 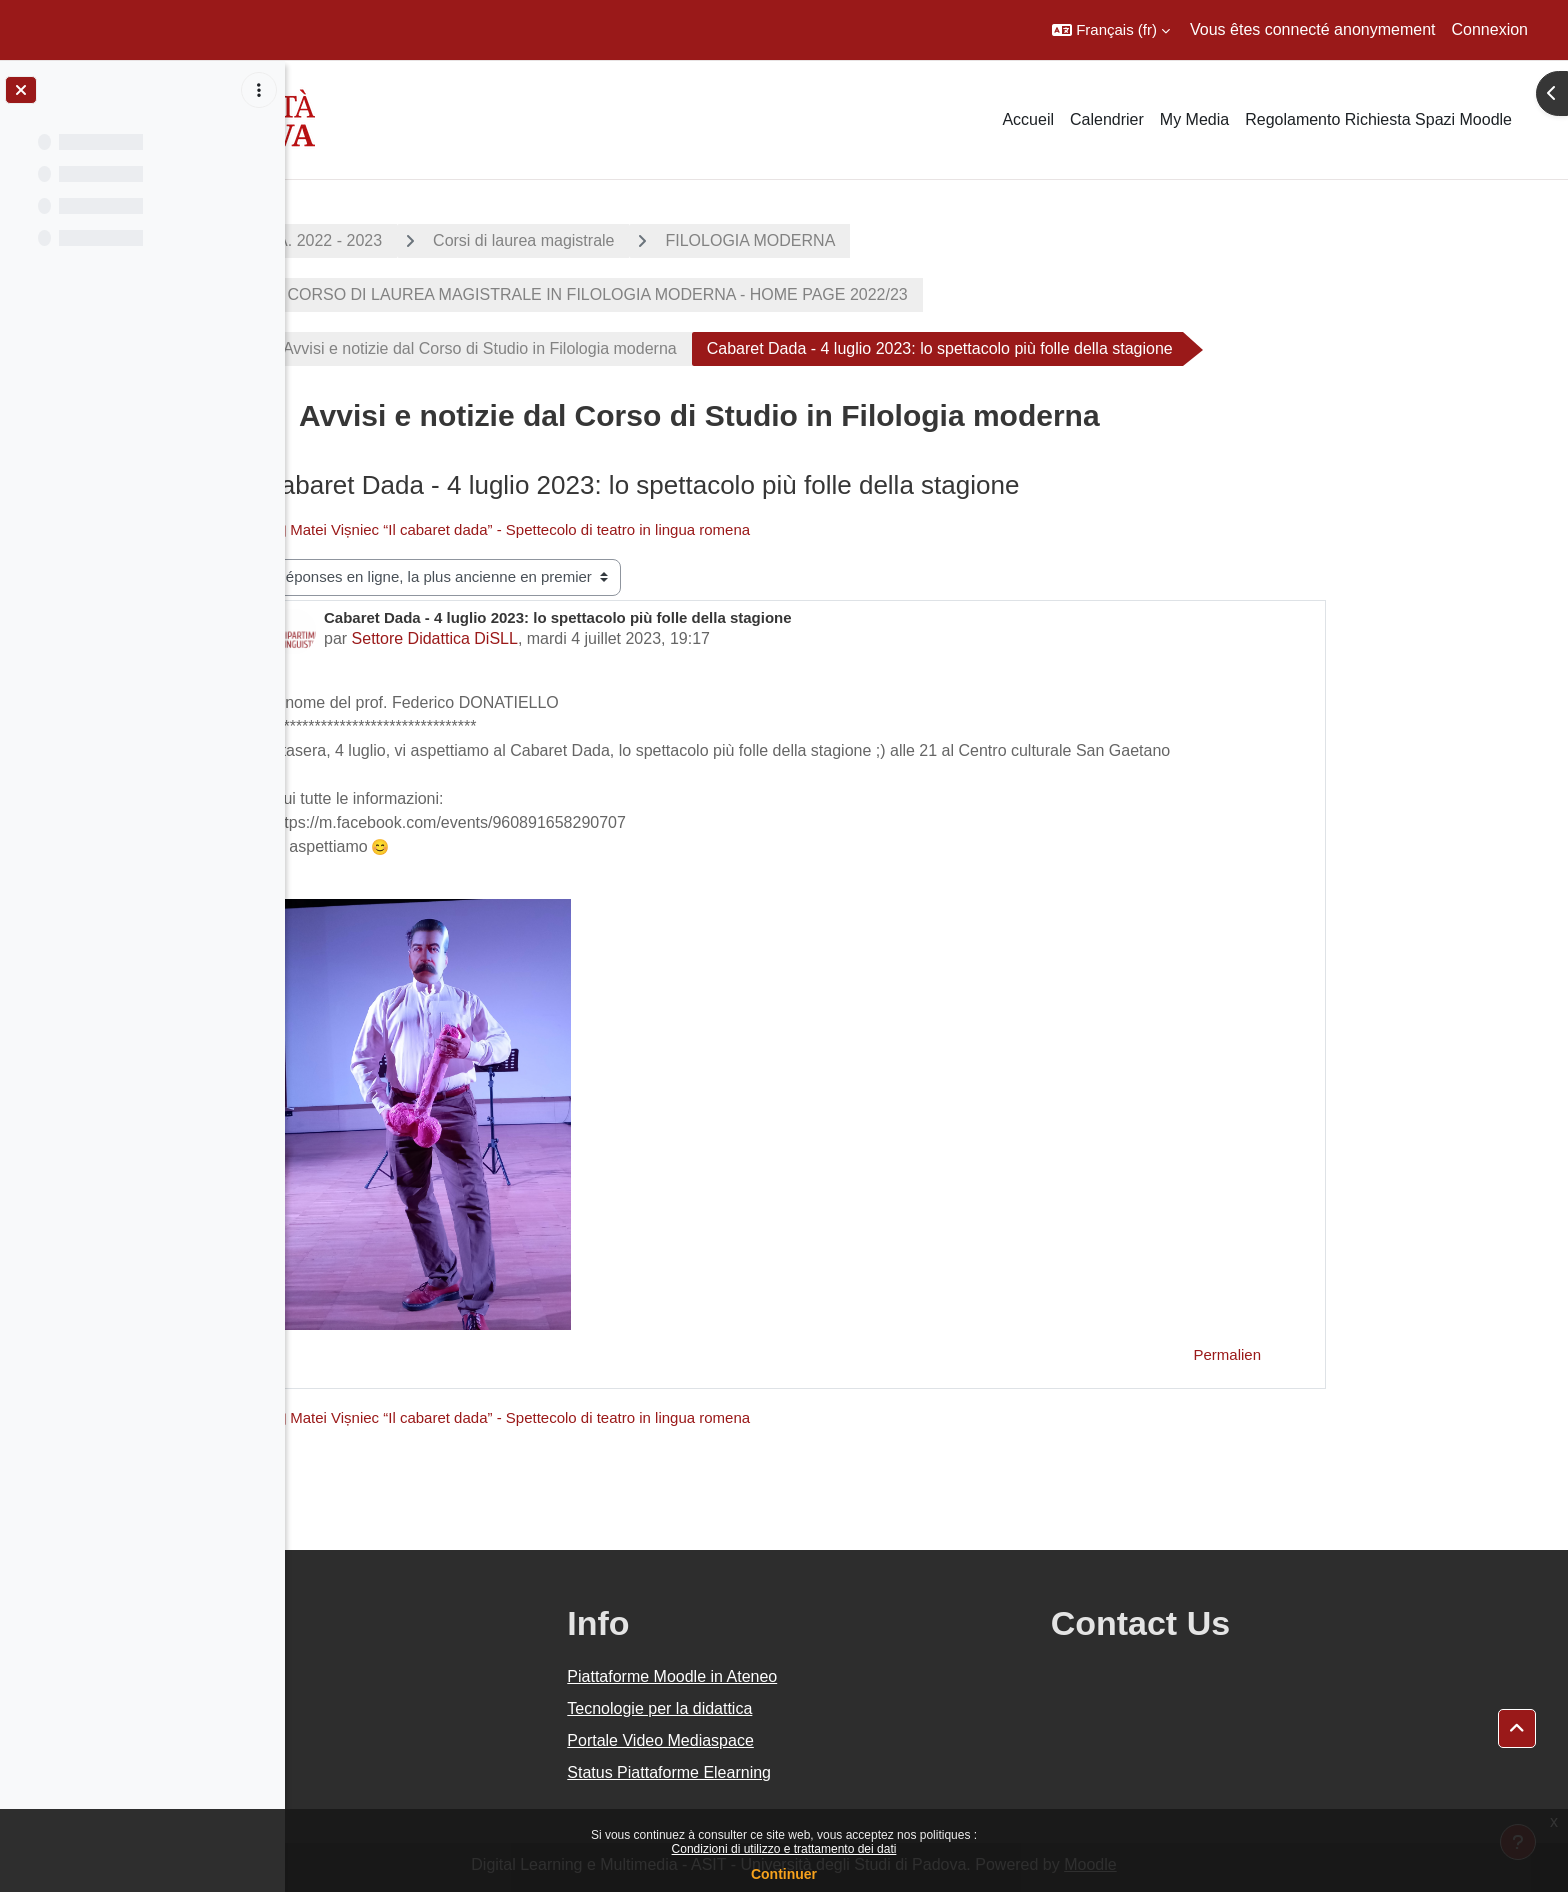 I want to click on Condizioni di utilizzo e trattamento dei dati, so click(x=784, y=1849).